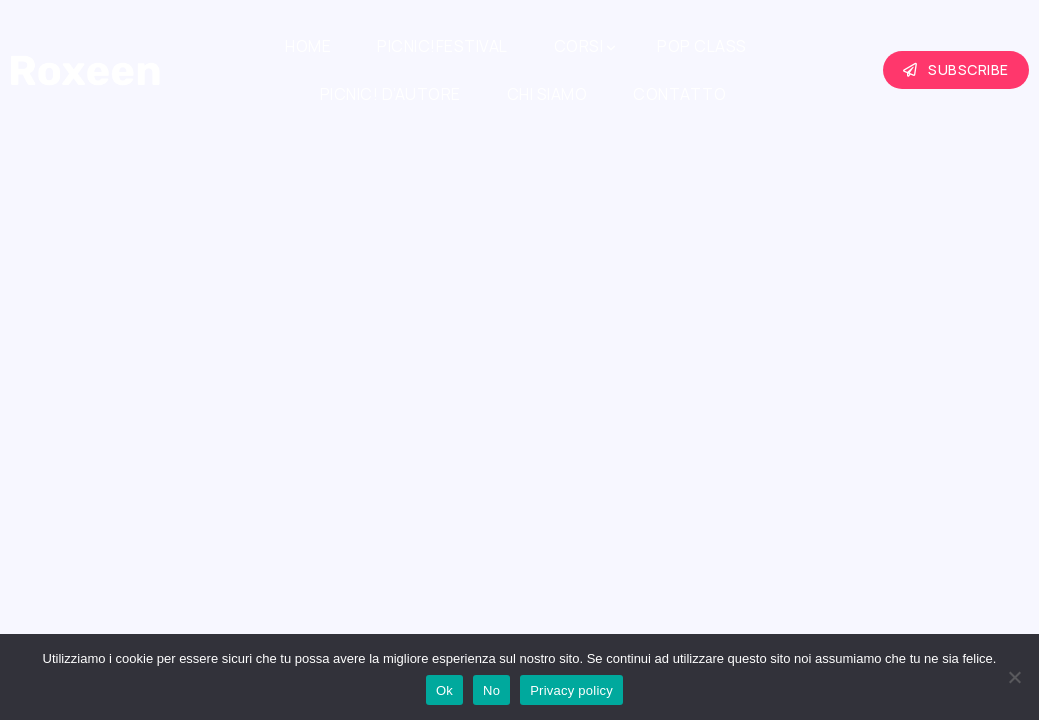  Describe the element at coordinates (444, 690) in the screenshot. I see `Ok` at that location.